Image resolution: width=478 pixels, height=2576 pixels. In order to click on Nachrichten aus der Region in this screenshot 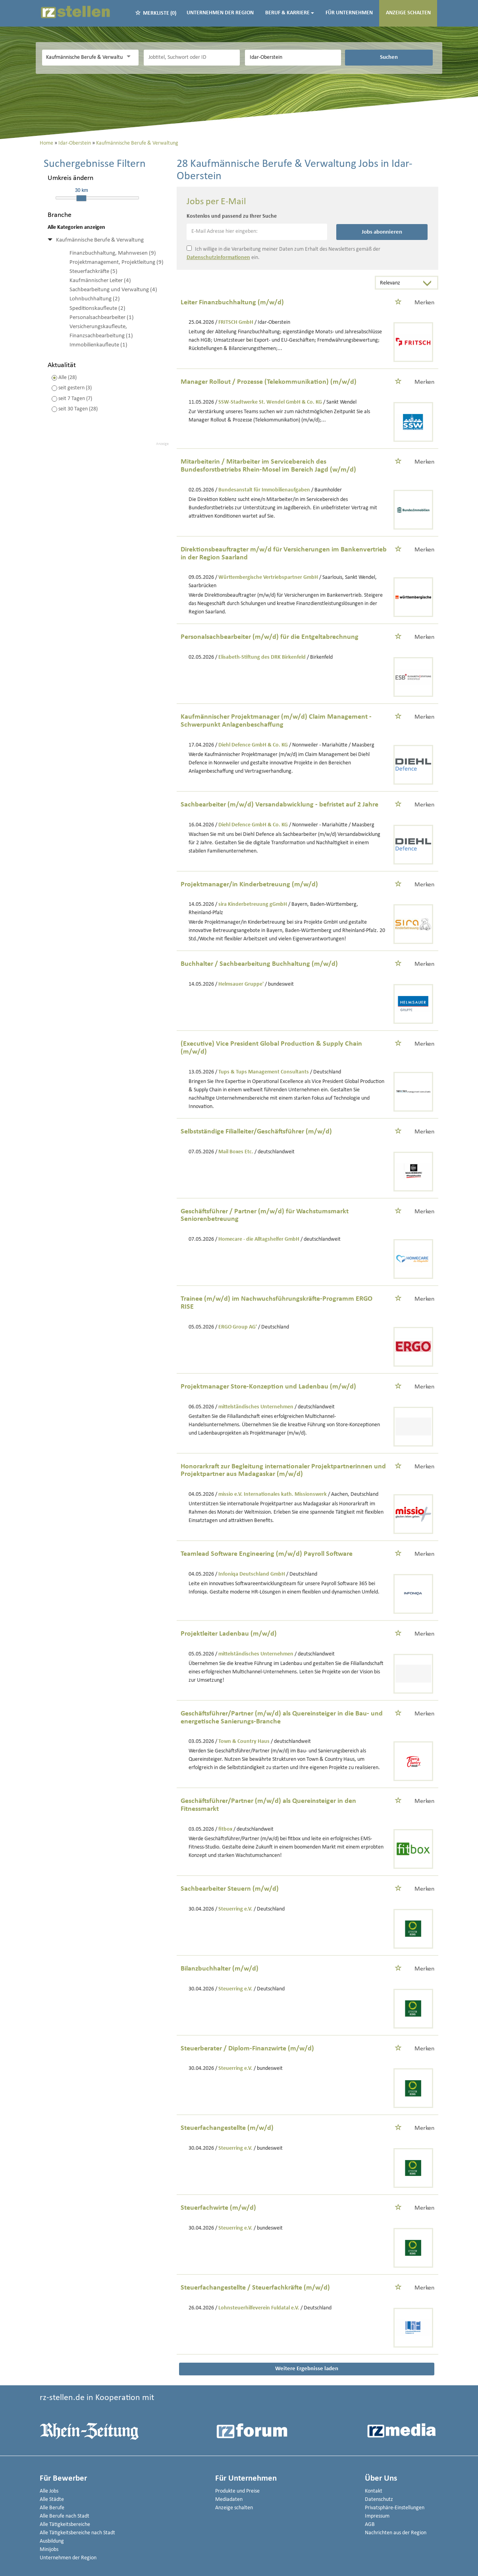, I will do `click(395, 2533)`.